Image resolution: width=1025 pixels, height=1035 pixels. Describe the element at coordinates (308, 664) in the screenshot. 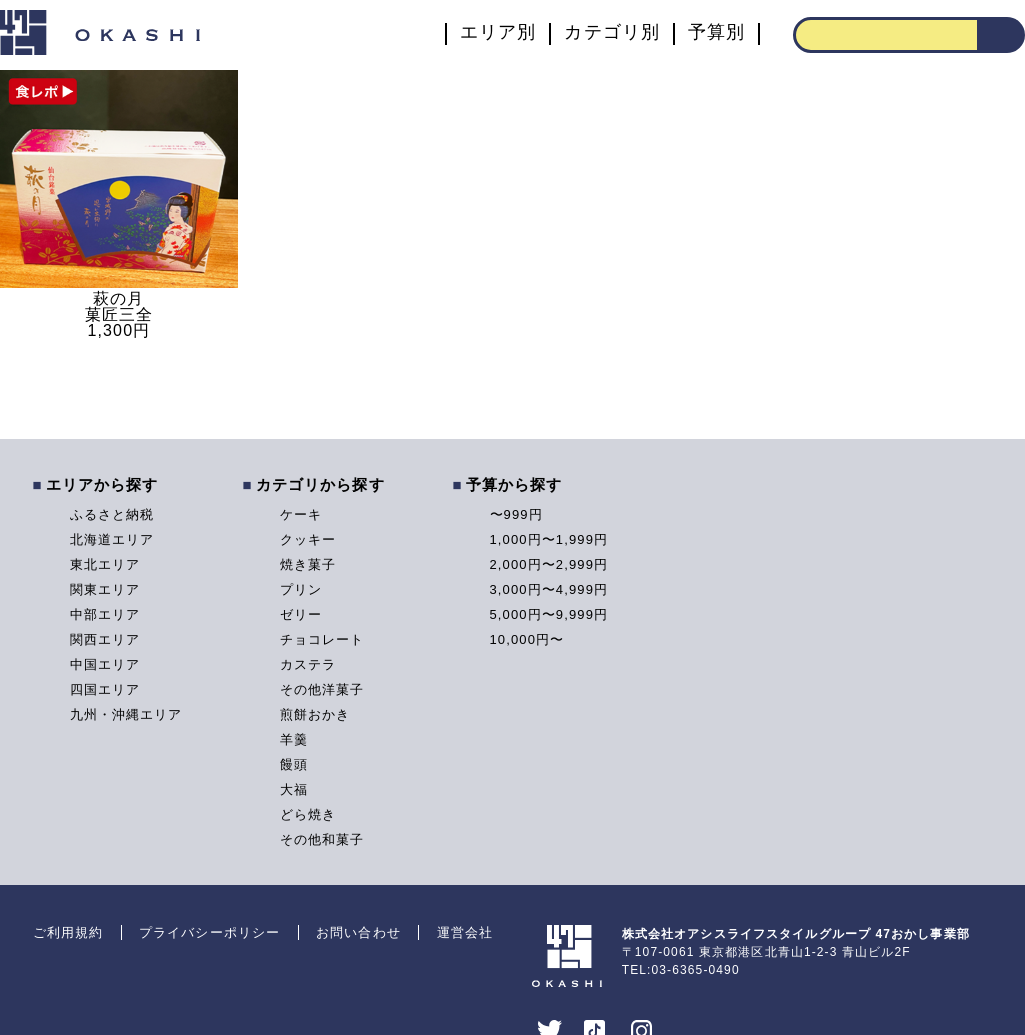

I see `カステラ` at that location.